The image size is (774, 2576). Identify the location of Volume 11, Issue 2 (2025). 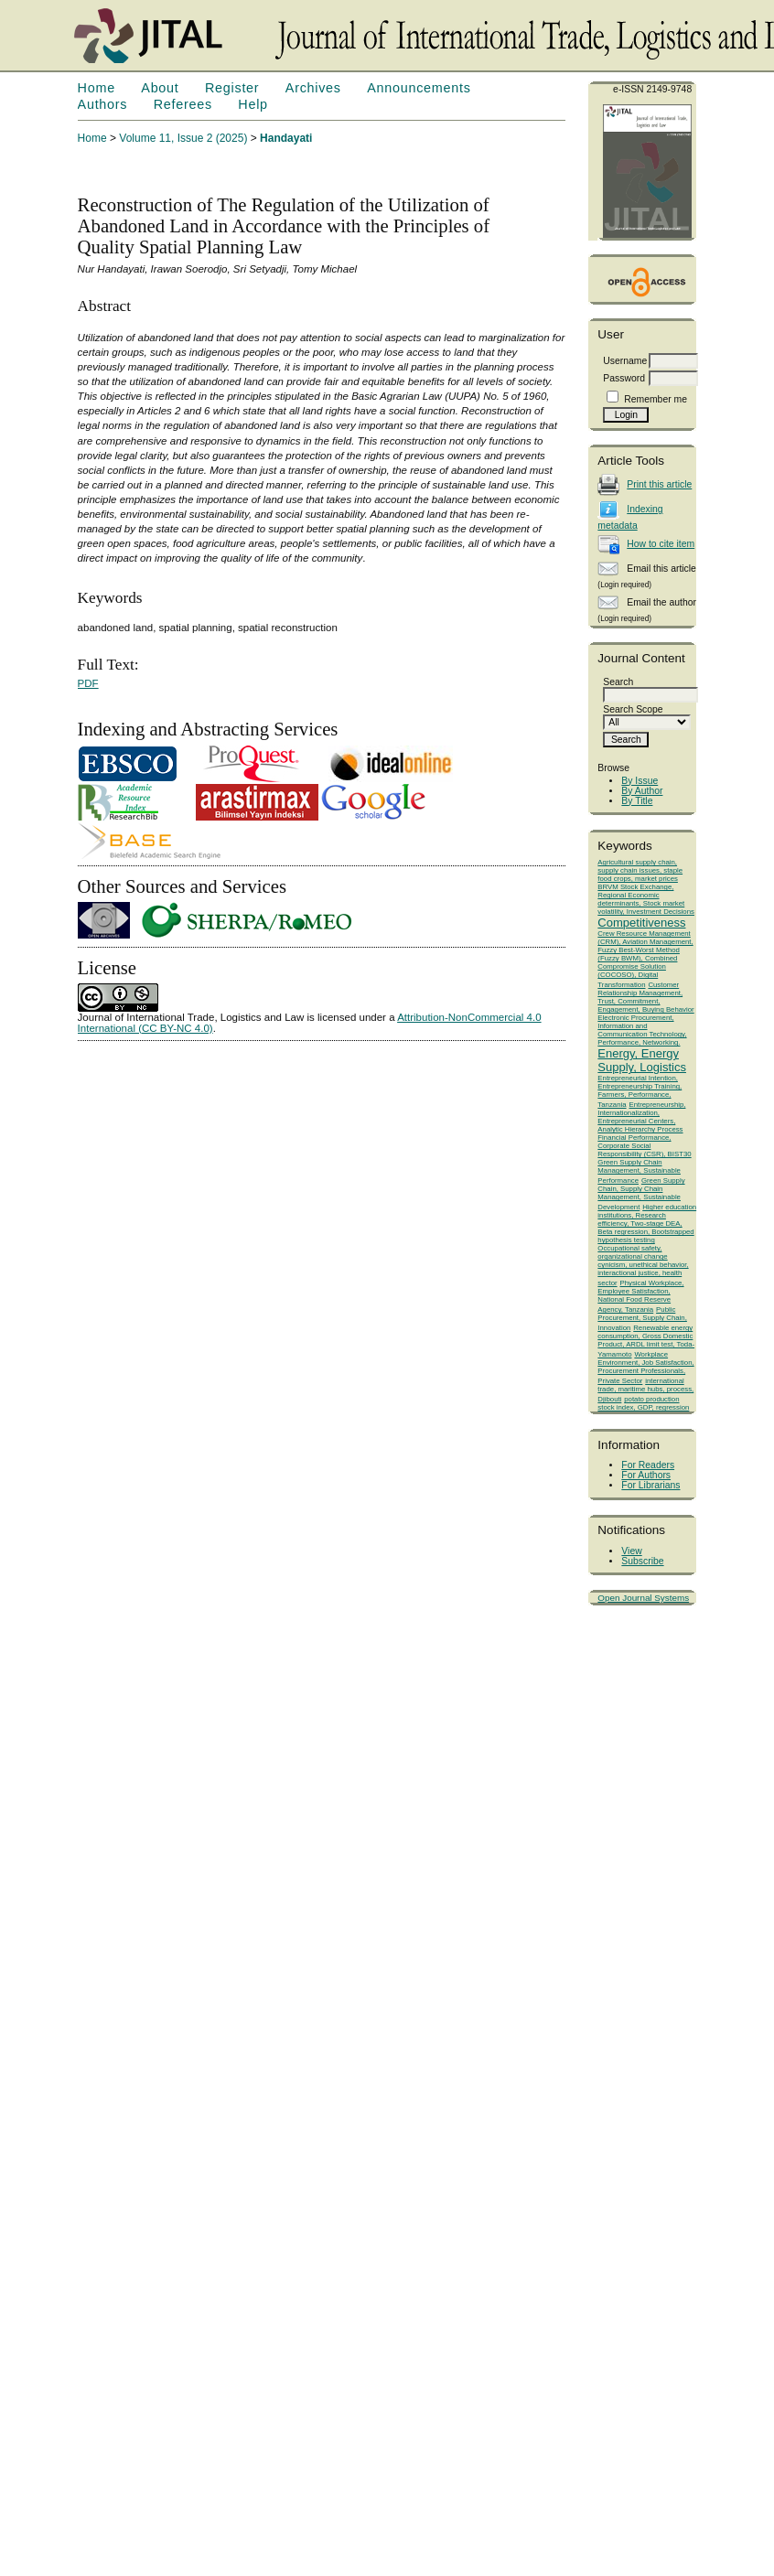
(183, 138).